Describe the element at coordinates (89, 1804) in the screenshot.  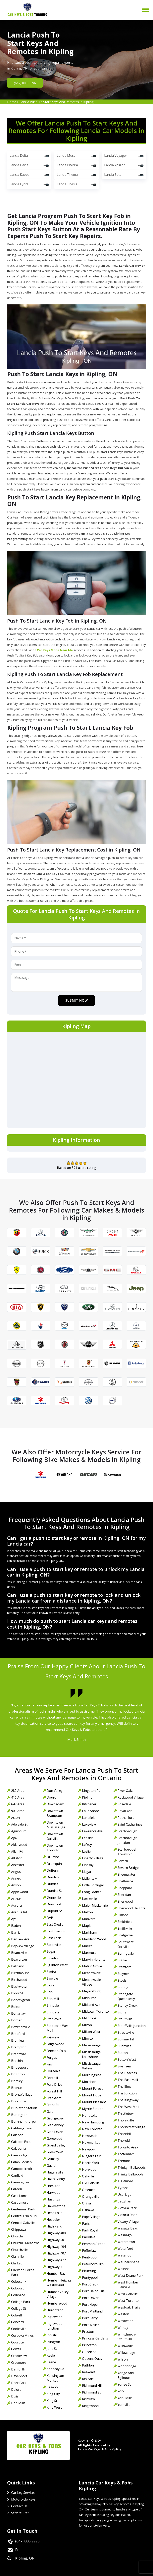
I see `Kitchener` at that location.